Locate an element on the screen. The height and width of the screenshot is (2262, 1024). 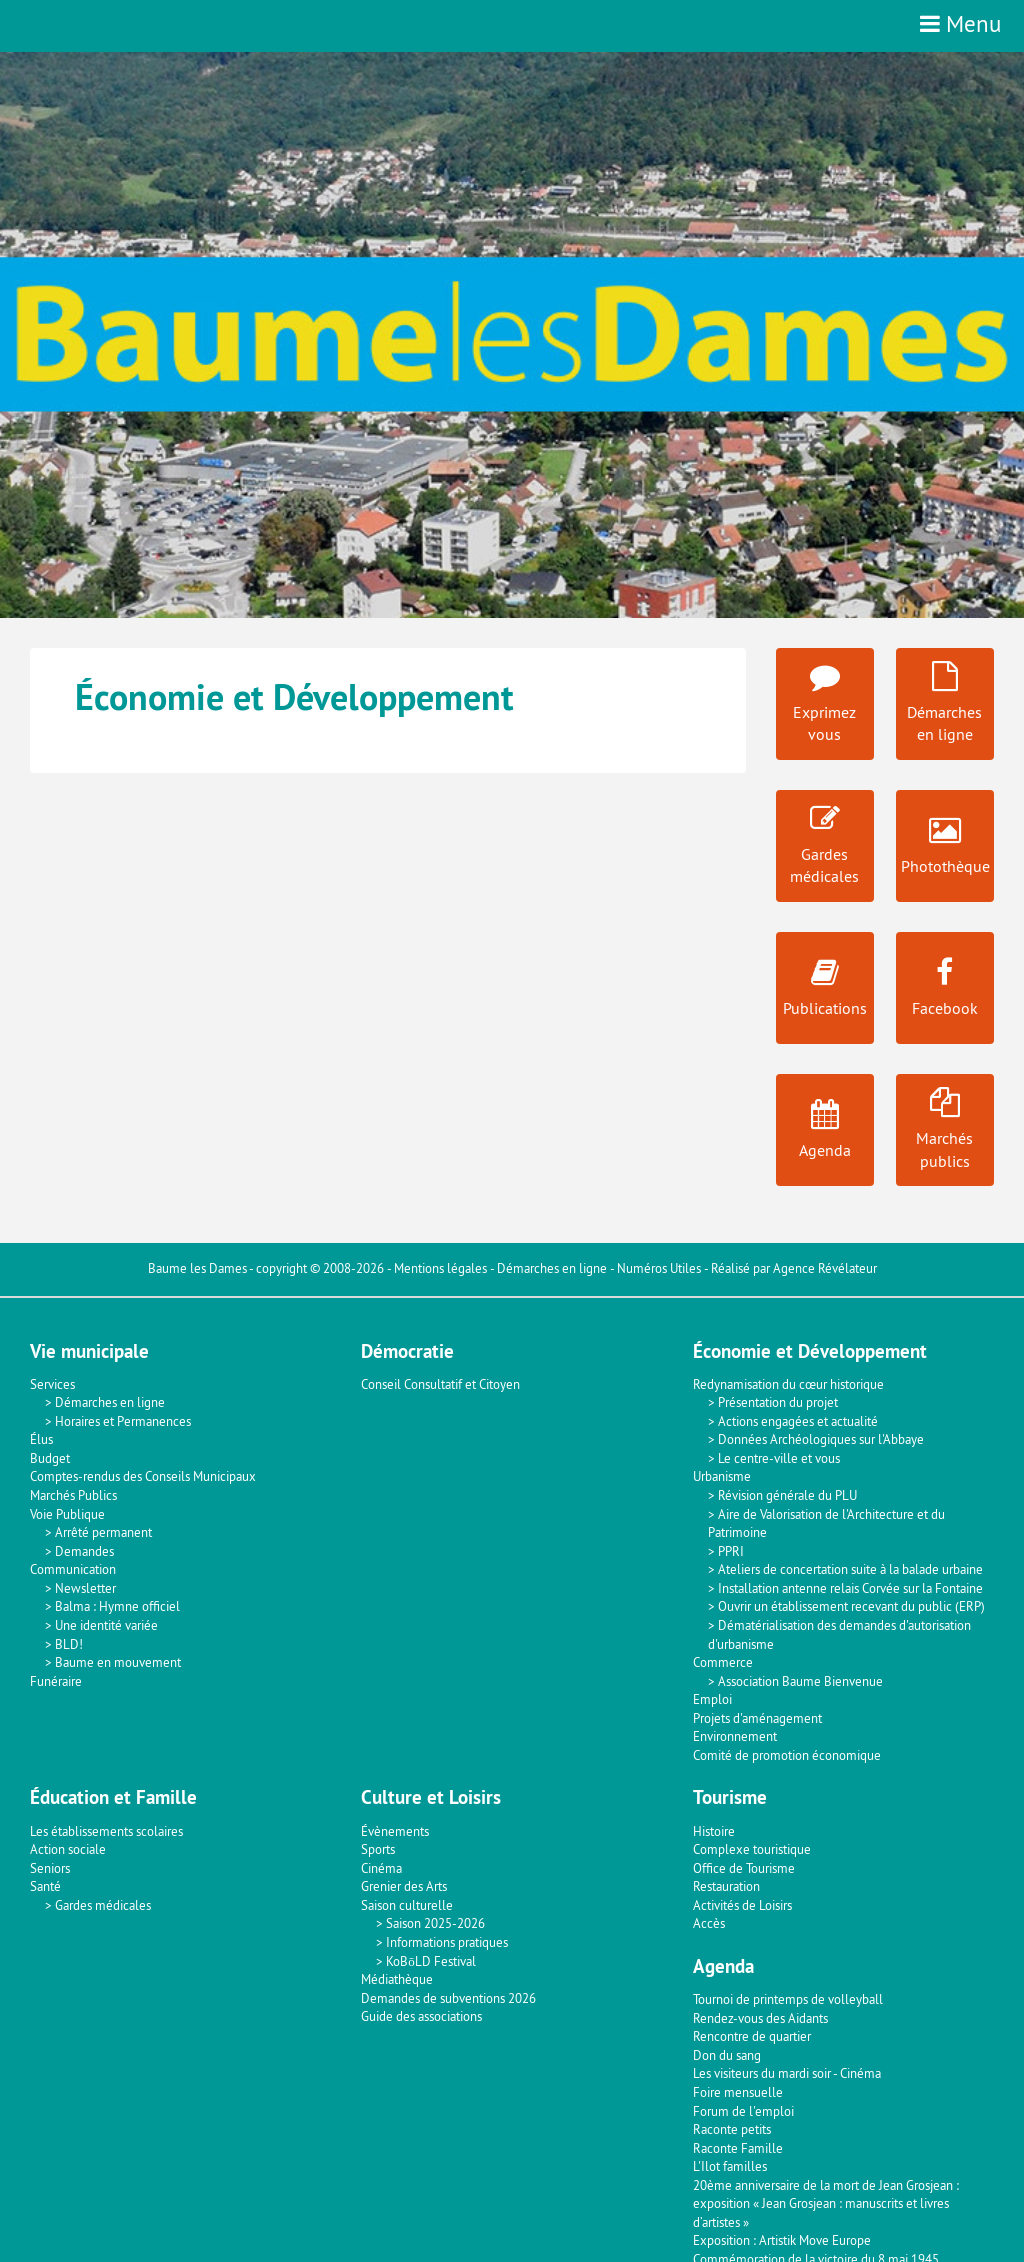
Santé is located at coordinates (45, 1886).